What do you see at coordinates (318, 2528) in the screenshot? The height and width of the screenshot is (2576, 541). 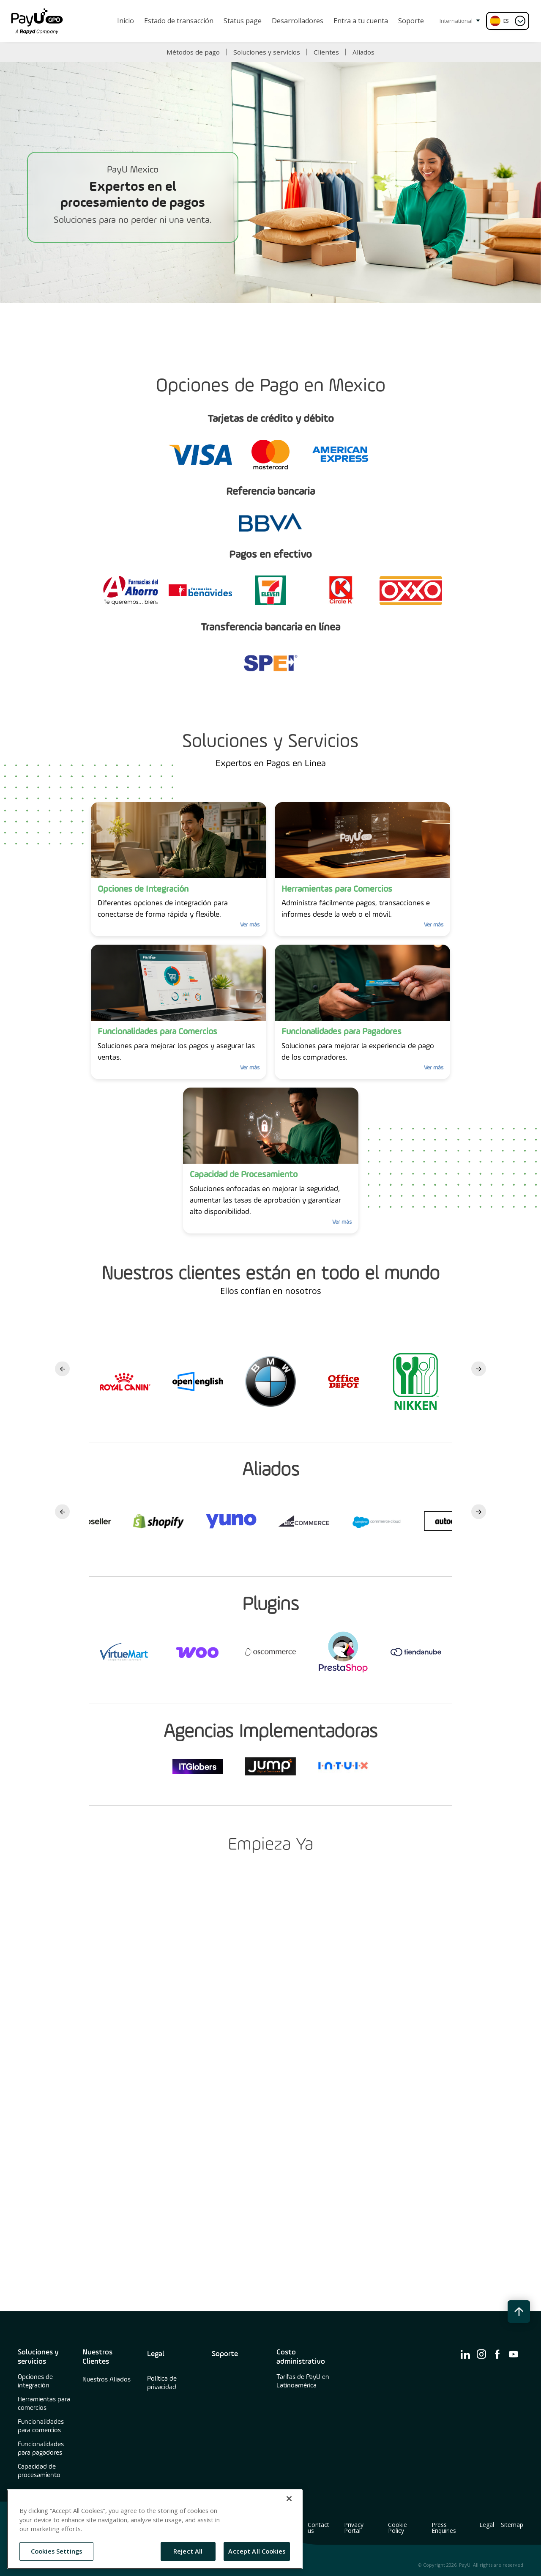 I see `Contact us` at bounding box center [318, 2528].